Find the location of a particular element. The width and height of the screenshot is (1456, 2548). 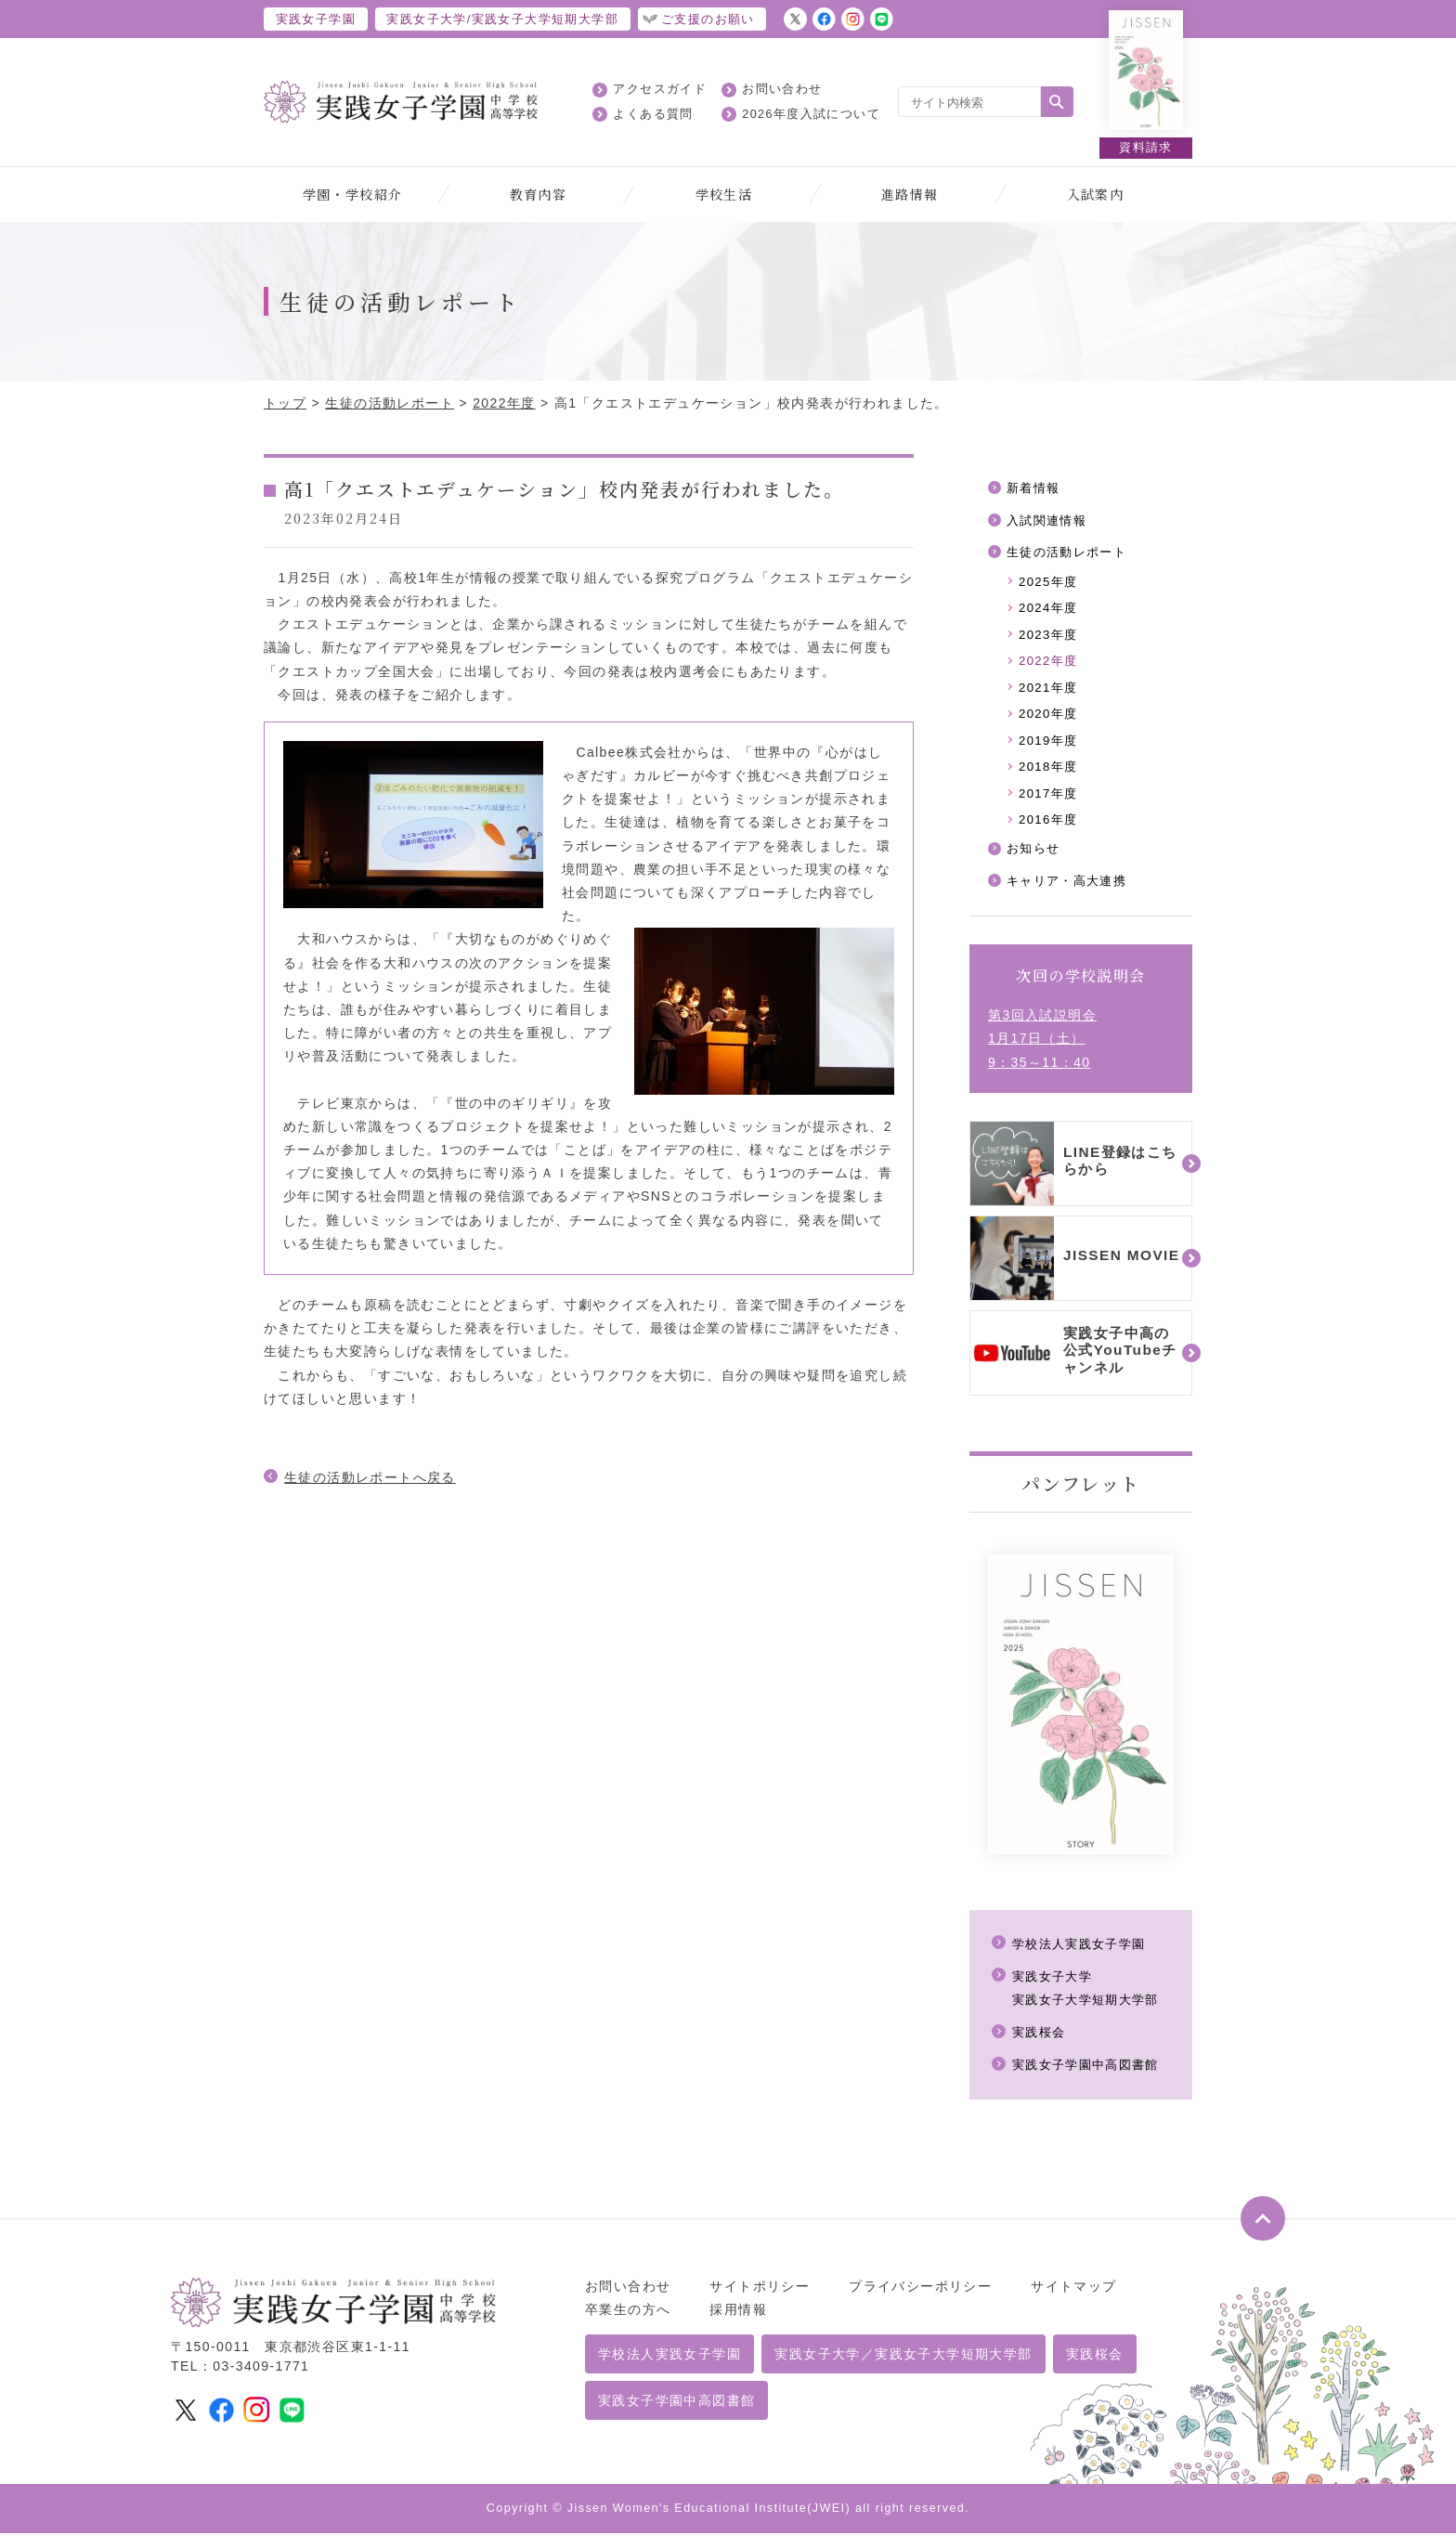

2019年度 is located at coordinates (1050, 750).